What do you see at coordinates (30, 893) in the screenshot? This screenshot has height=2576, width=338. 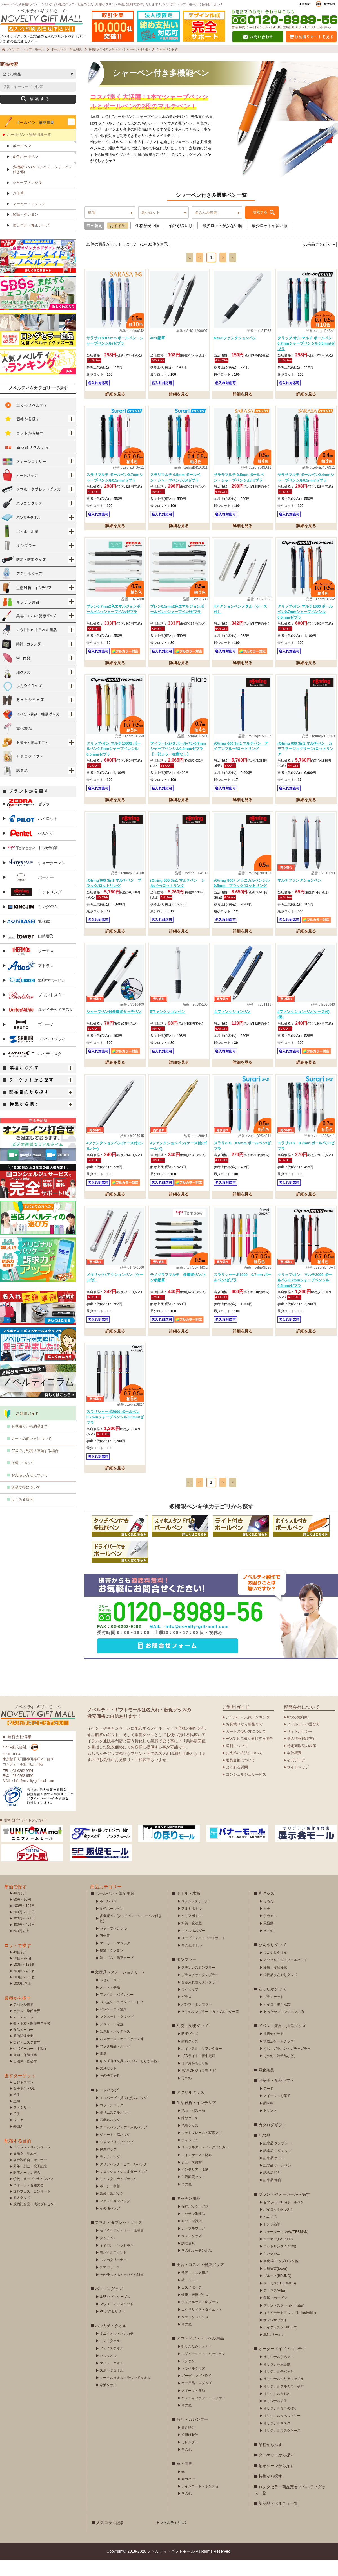 I see `パーカー` at bounding box center [30, 893].